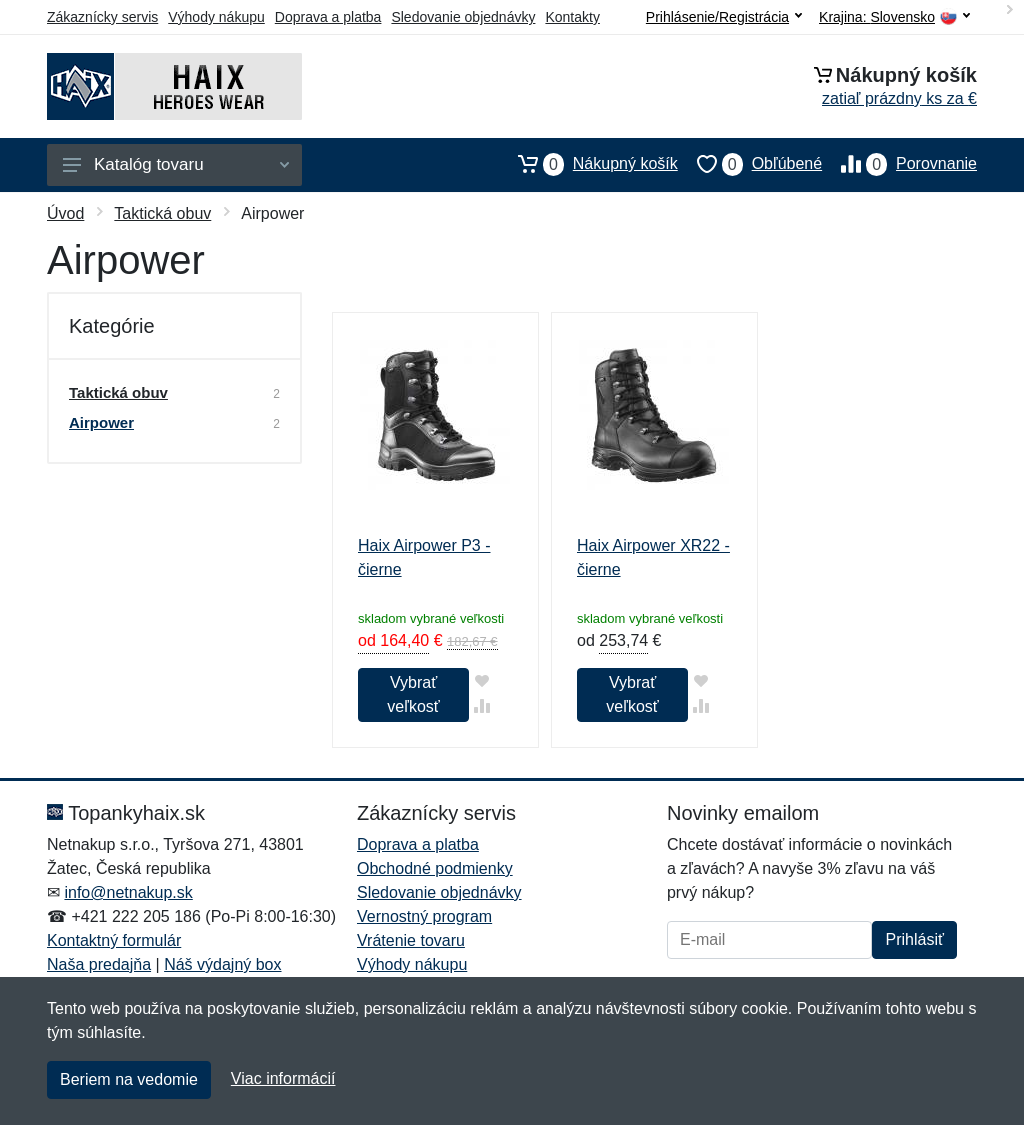 Image resolution: width=1024 pixels, height=1125 pixels. Describe the element at coordinates (129, 1079) in the screenshot. I see `Beriem na vedomie` at that location.